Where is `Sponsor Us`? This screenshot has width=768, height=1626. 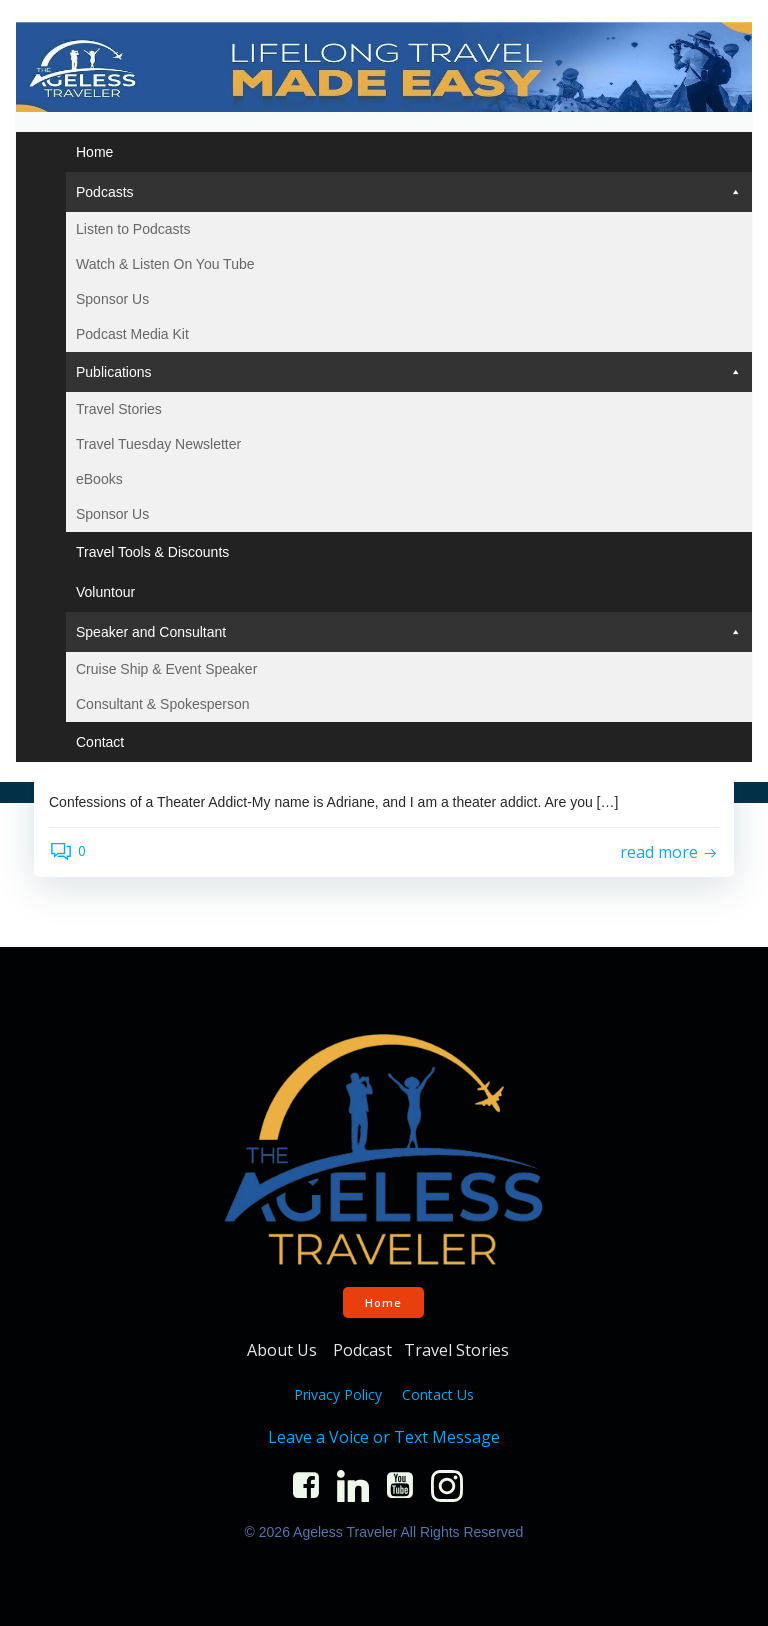 Sponsor Us is located at coordinates (111, 297).